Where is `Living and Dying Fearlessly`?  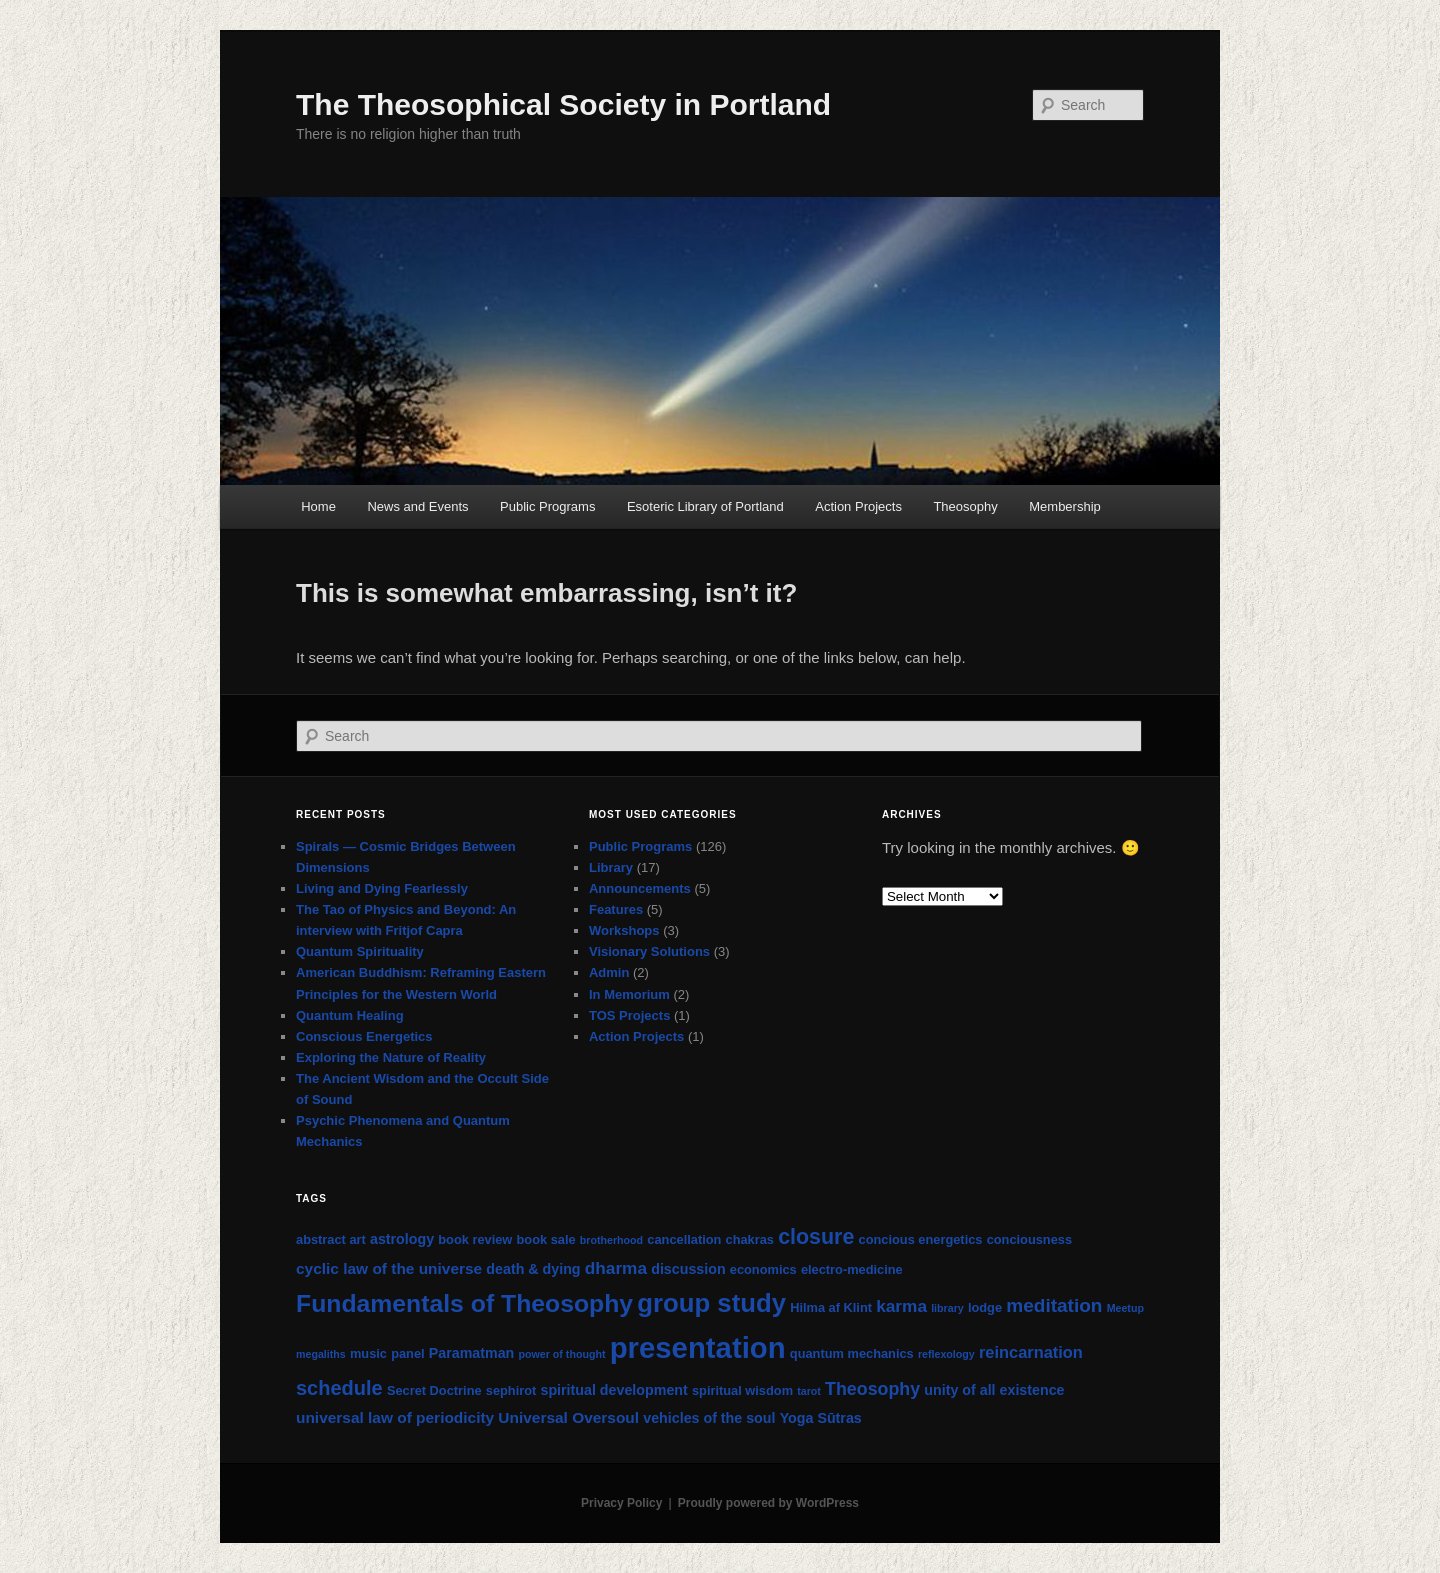 Living and Dying Fearlessly is located at coordinates (382, 888).